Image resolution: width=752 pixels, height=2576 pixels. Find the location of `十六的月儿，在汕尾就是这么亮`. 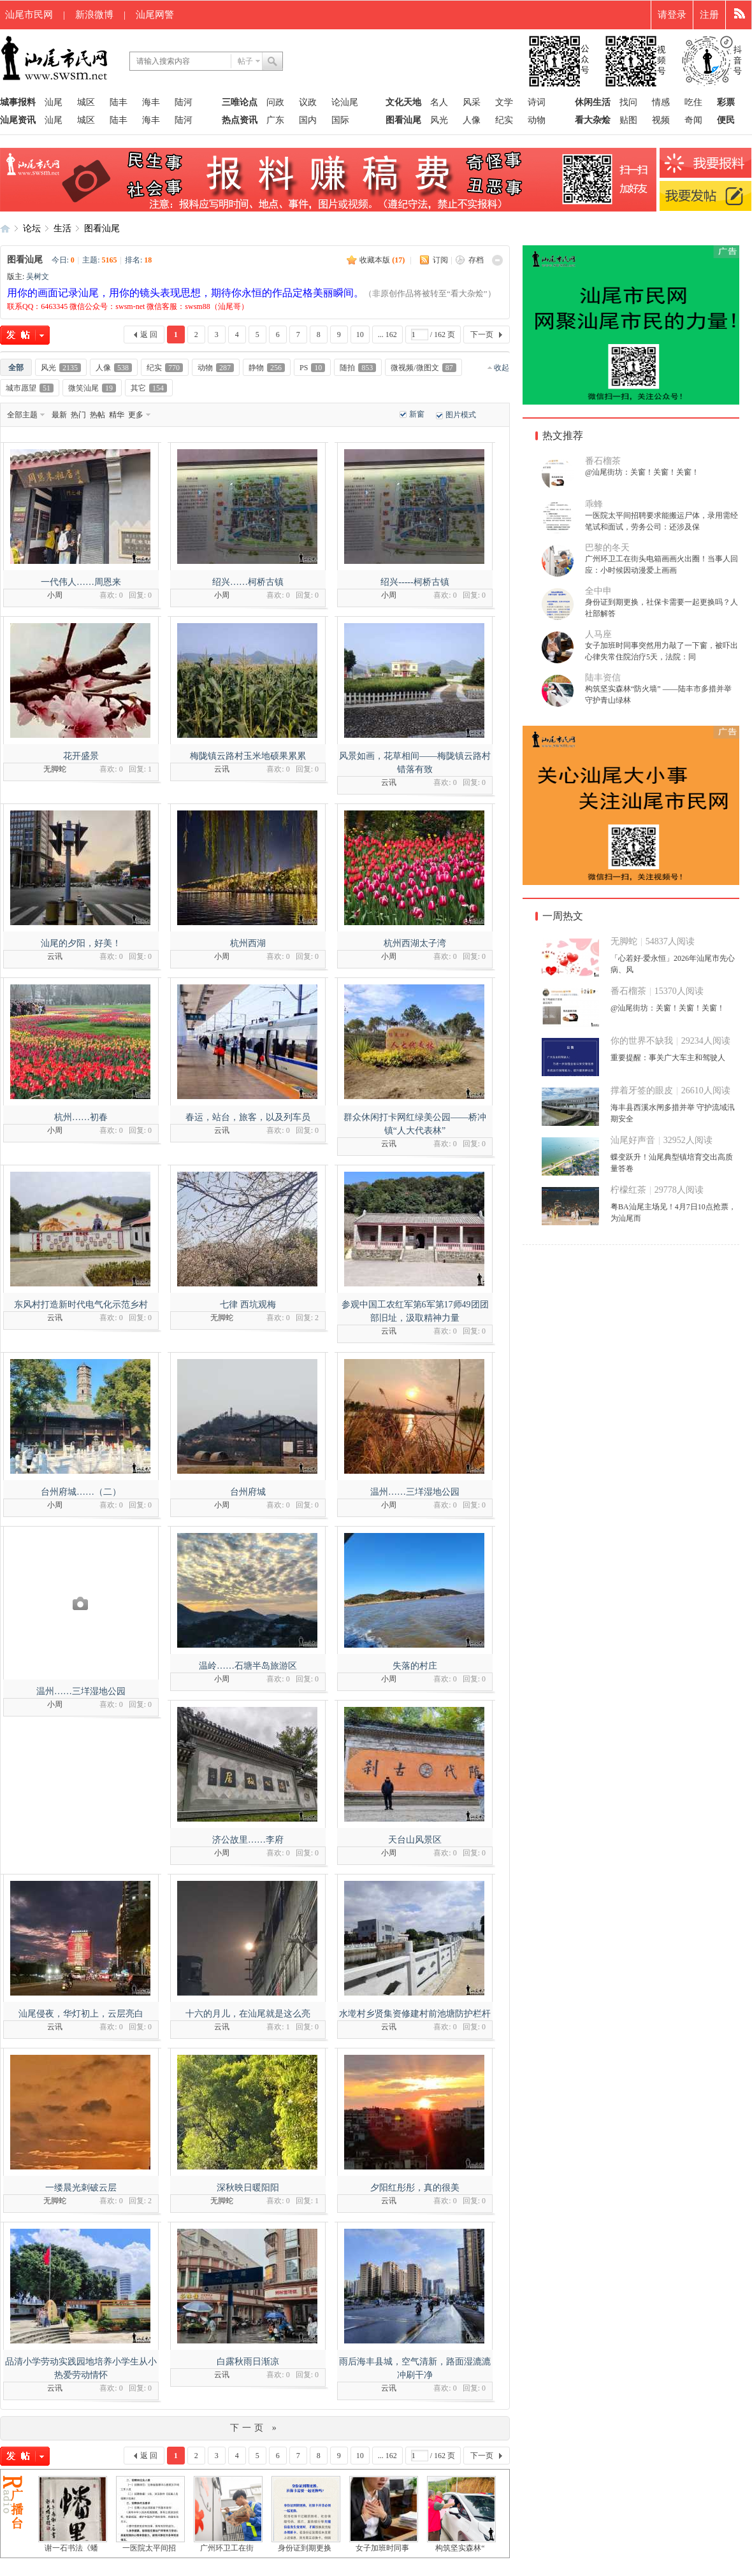

十六的月儿，在汕尾就是这么亮 is located at coordinates (247, 2013).